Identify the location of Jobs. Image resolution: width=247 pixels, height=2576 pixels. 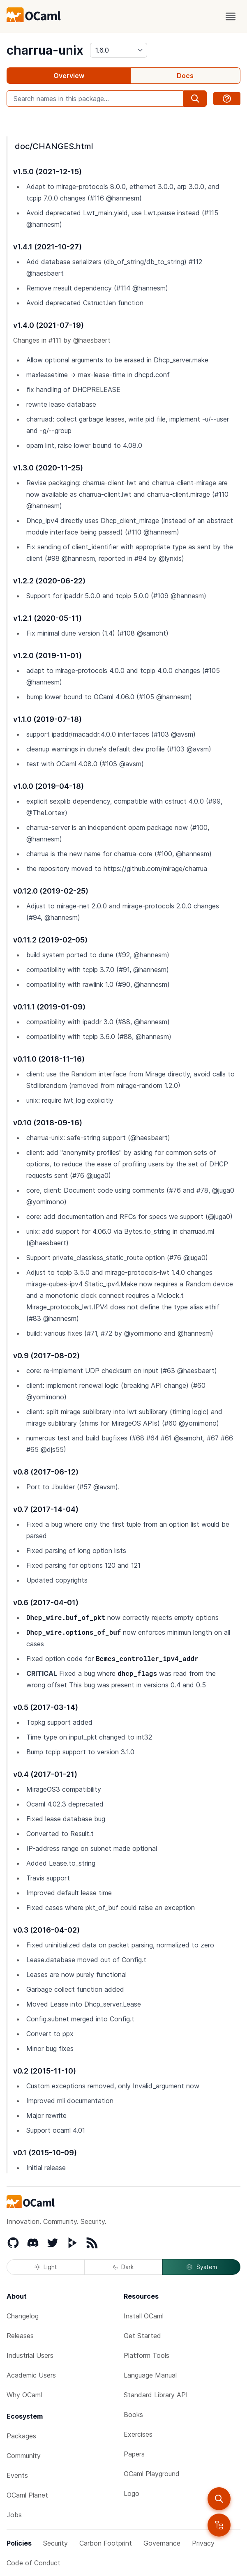
(14, 2515).